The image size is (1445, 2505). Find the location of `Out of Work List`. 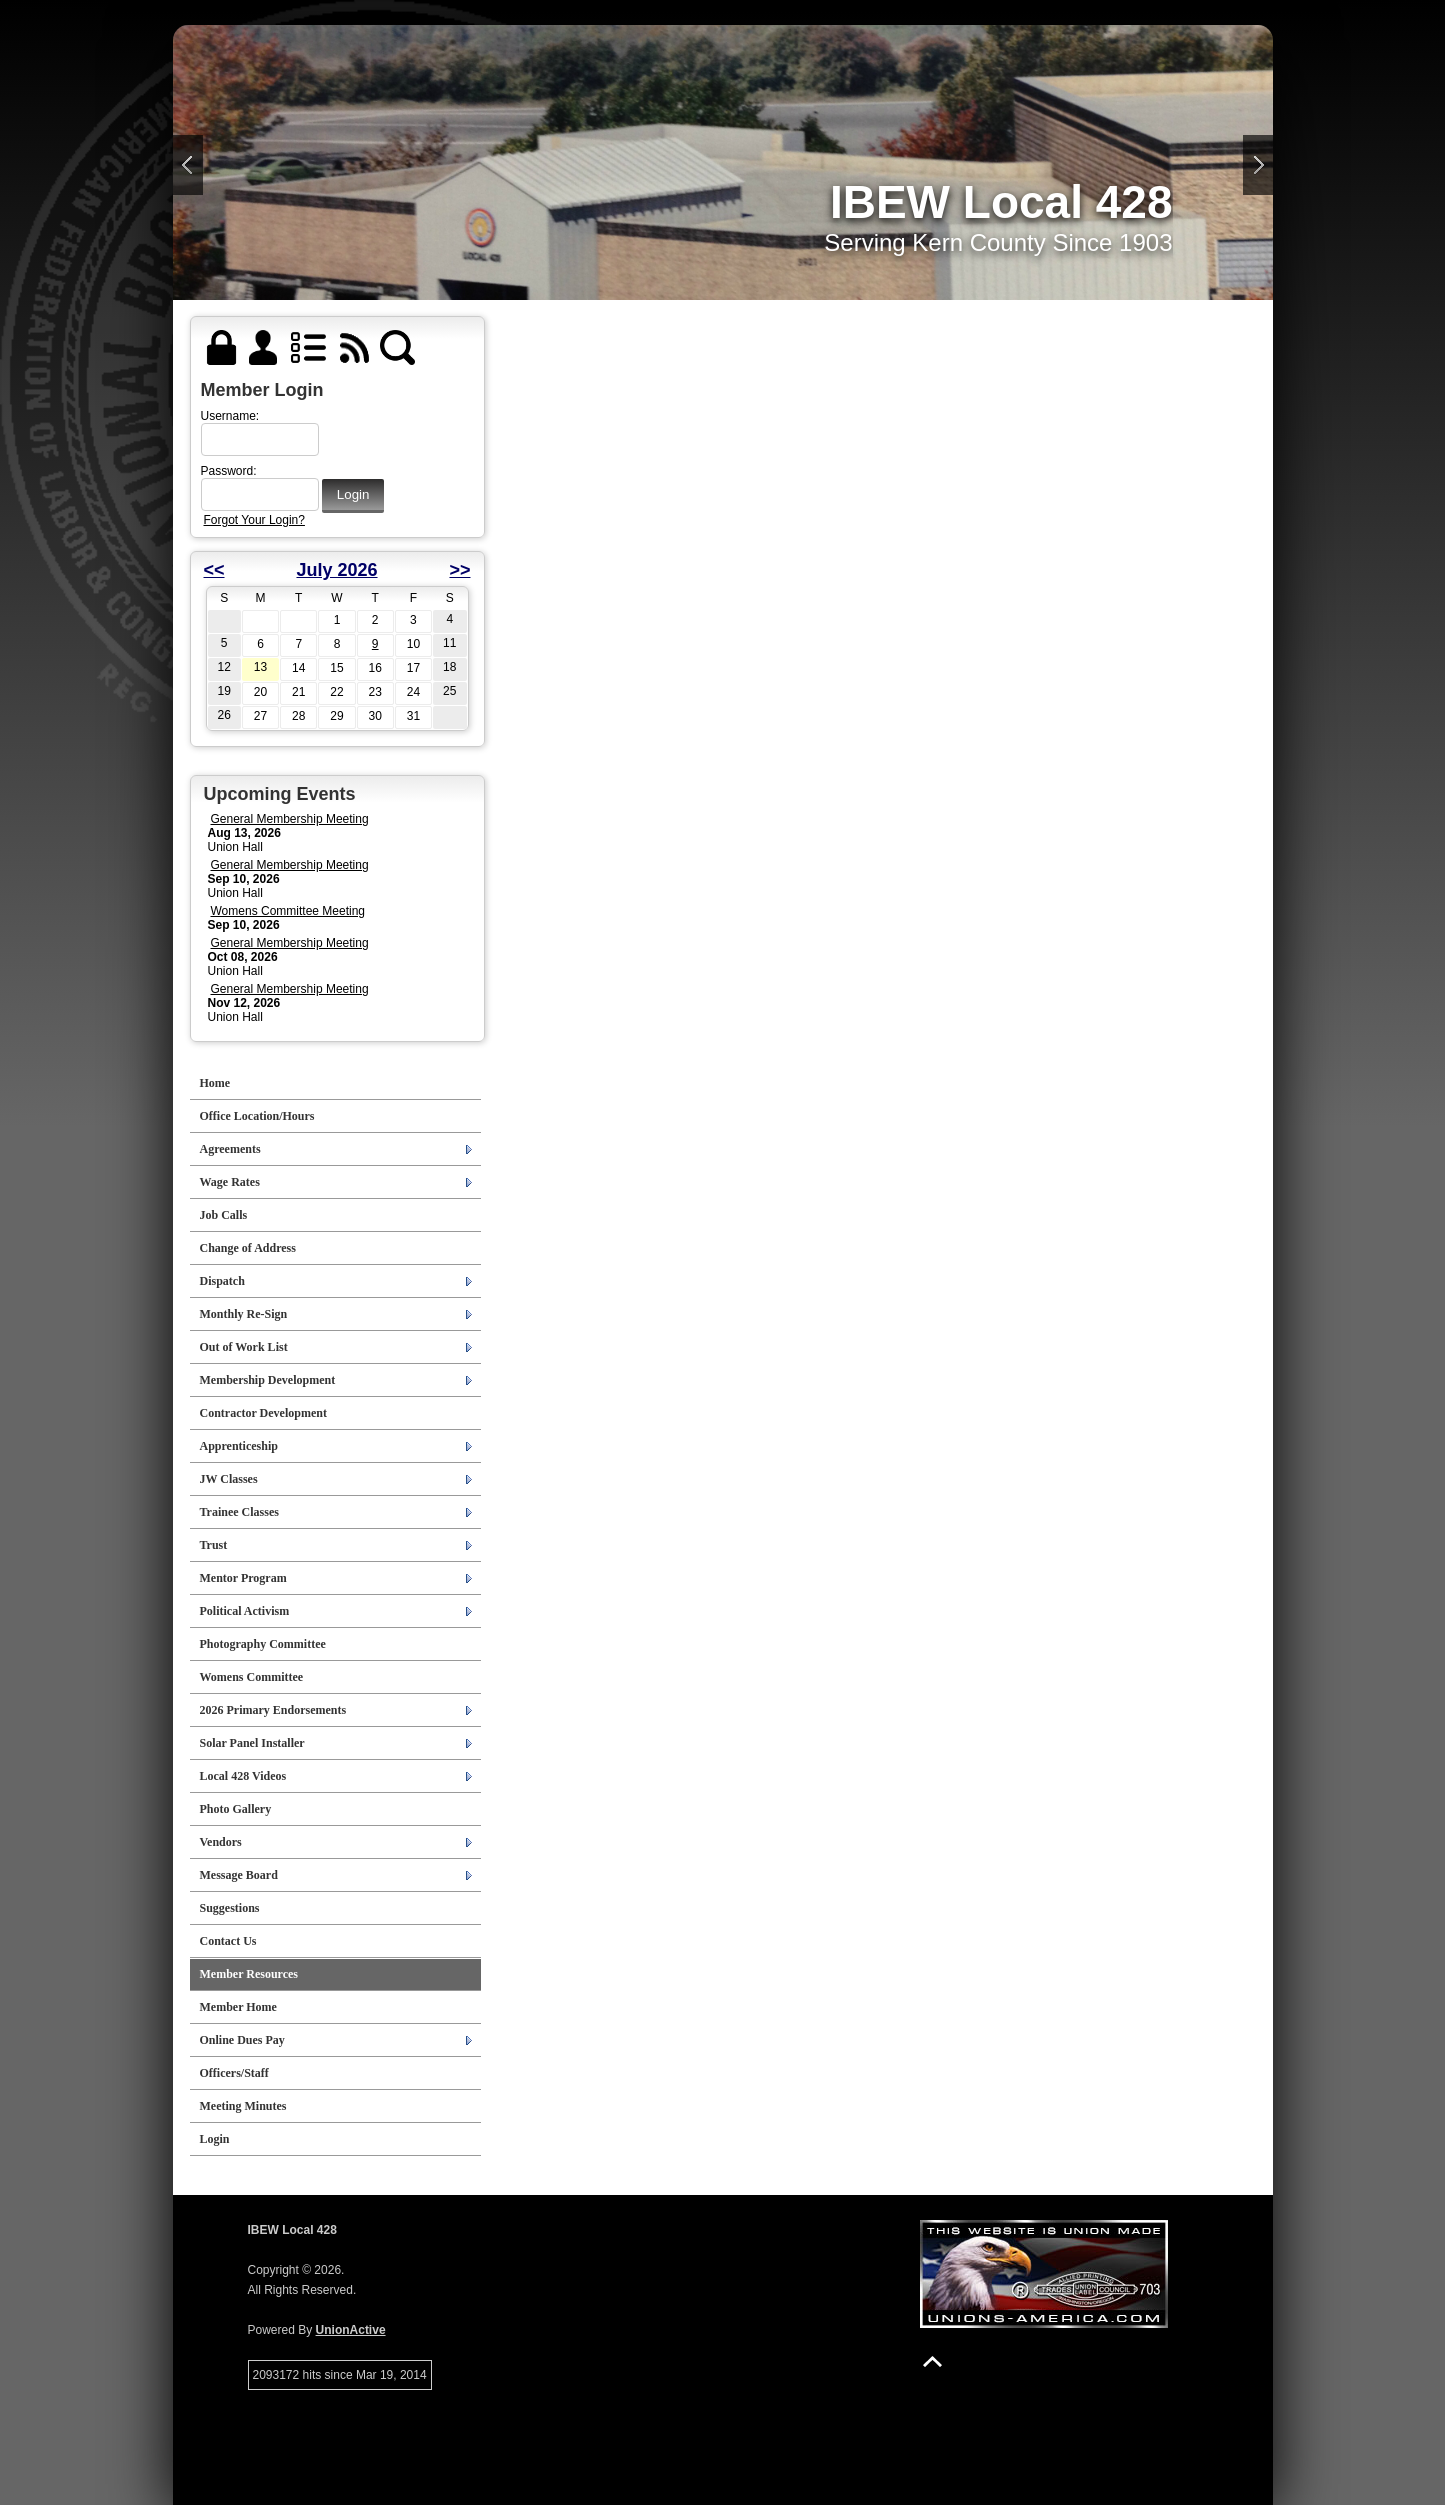

Out of Work List is located at coordinates (244, 1347).